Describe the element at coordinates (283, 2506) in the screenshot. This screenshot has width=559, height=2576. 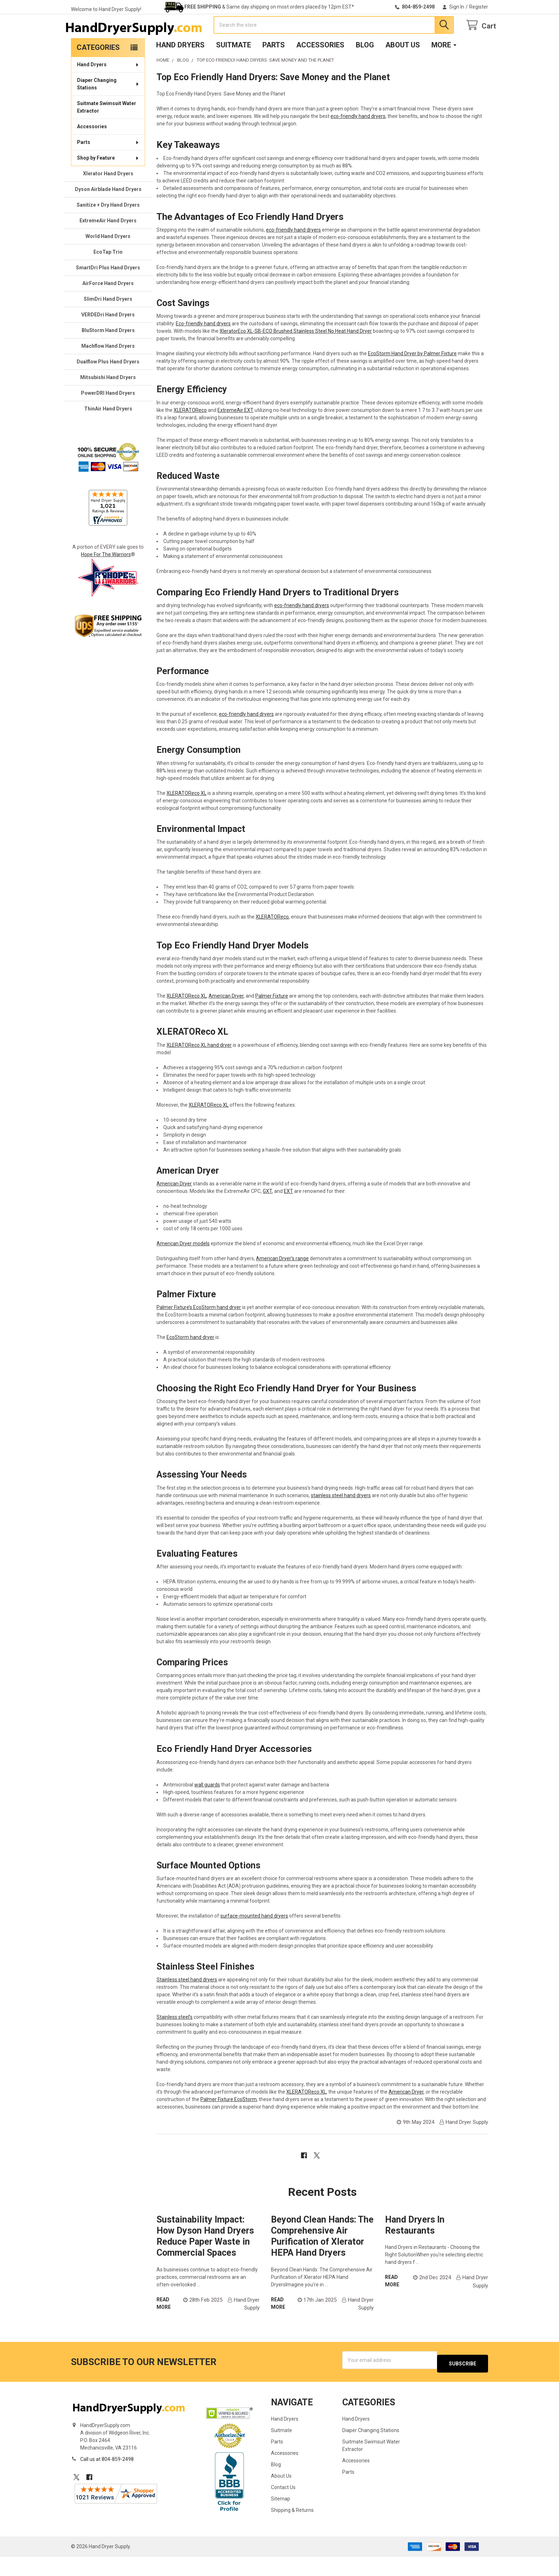
I see `Contact Us` at that location.